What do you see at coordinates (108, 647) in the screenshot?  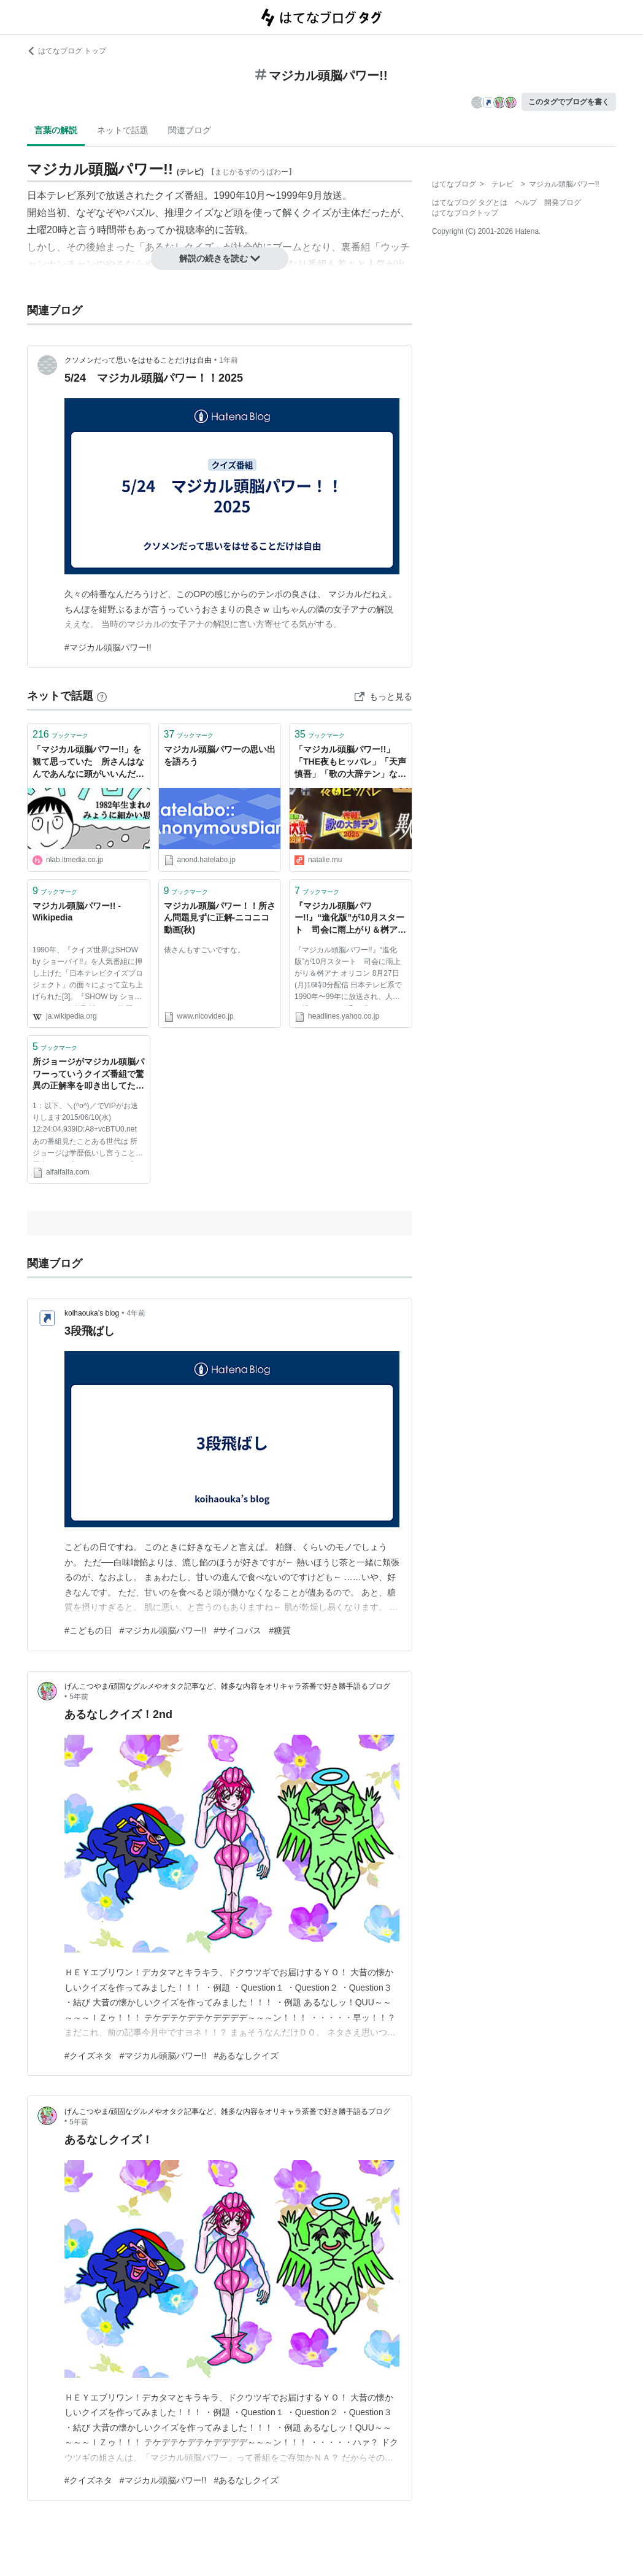 I see `#マジカル頭脳パワー!!` at bounding box center [108, 647].